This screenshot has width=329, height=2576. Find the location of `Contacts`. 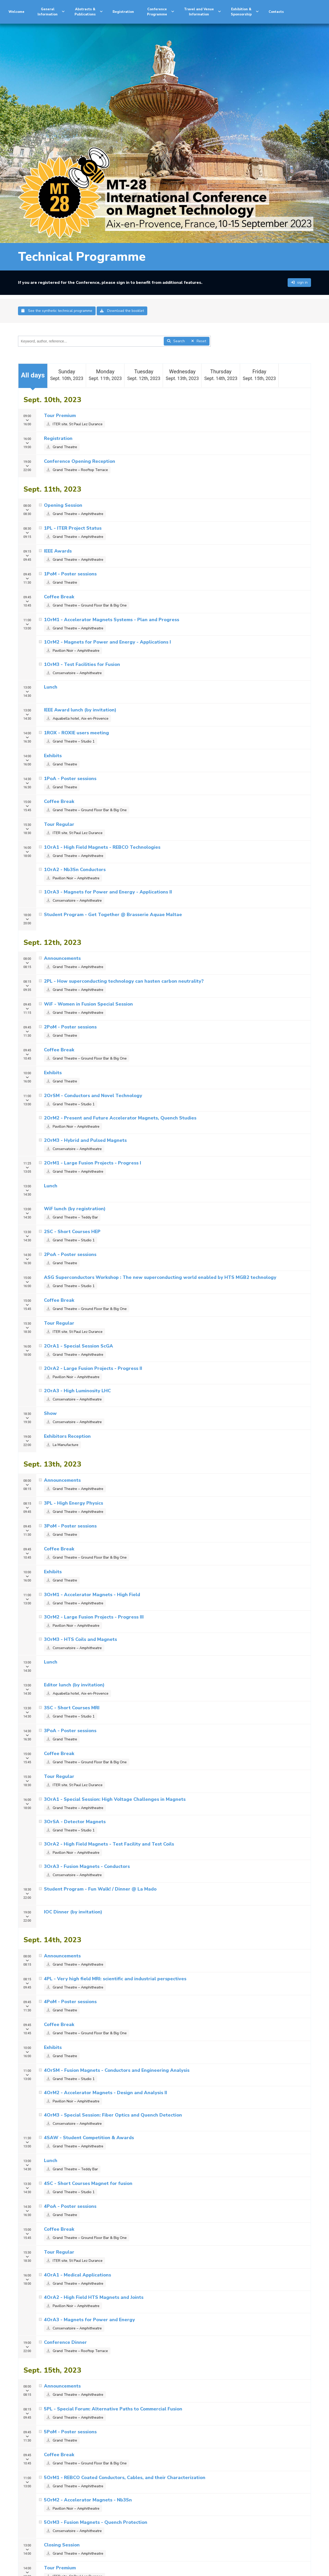

Contacts is located at coordinates (276, 12).